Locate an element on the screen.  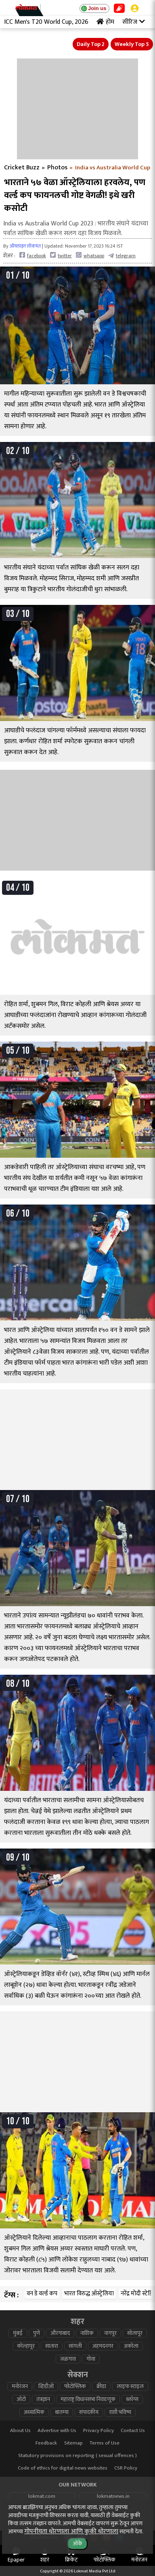
Daily Top 2 is located at coordinates (91, 44).